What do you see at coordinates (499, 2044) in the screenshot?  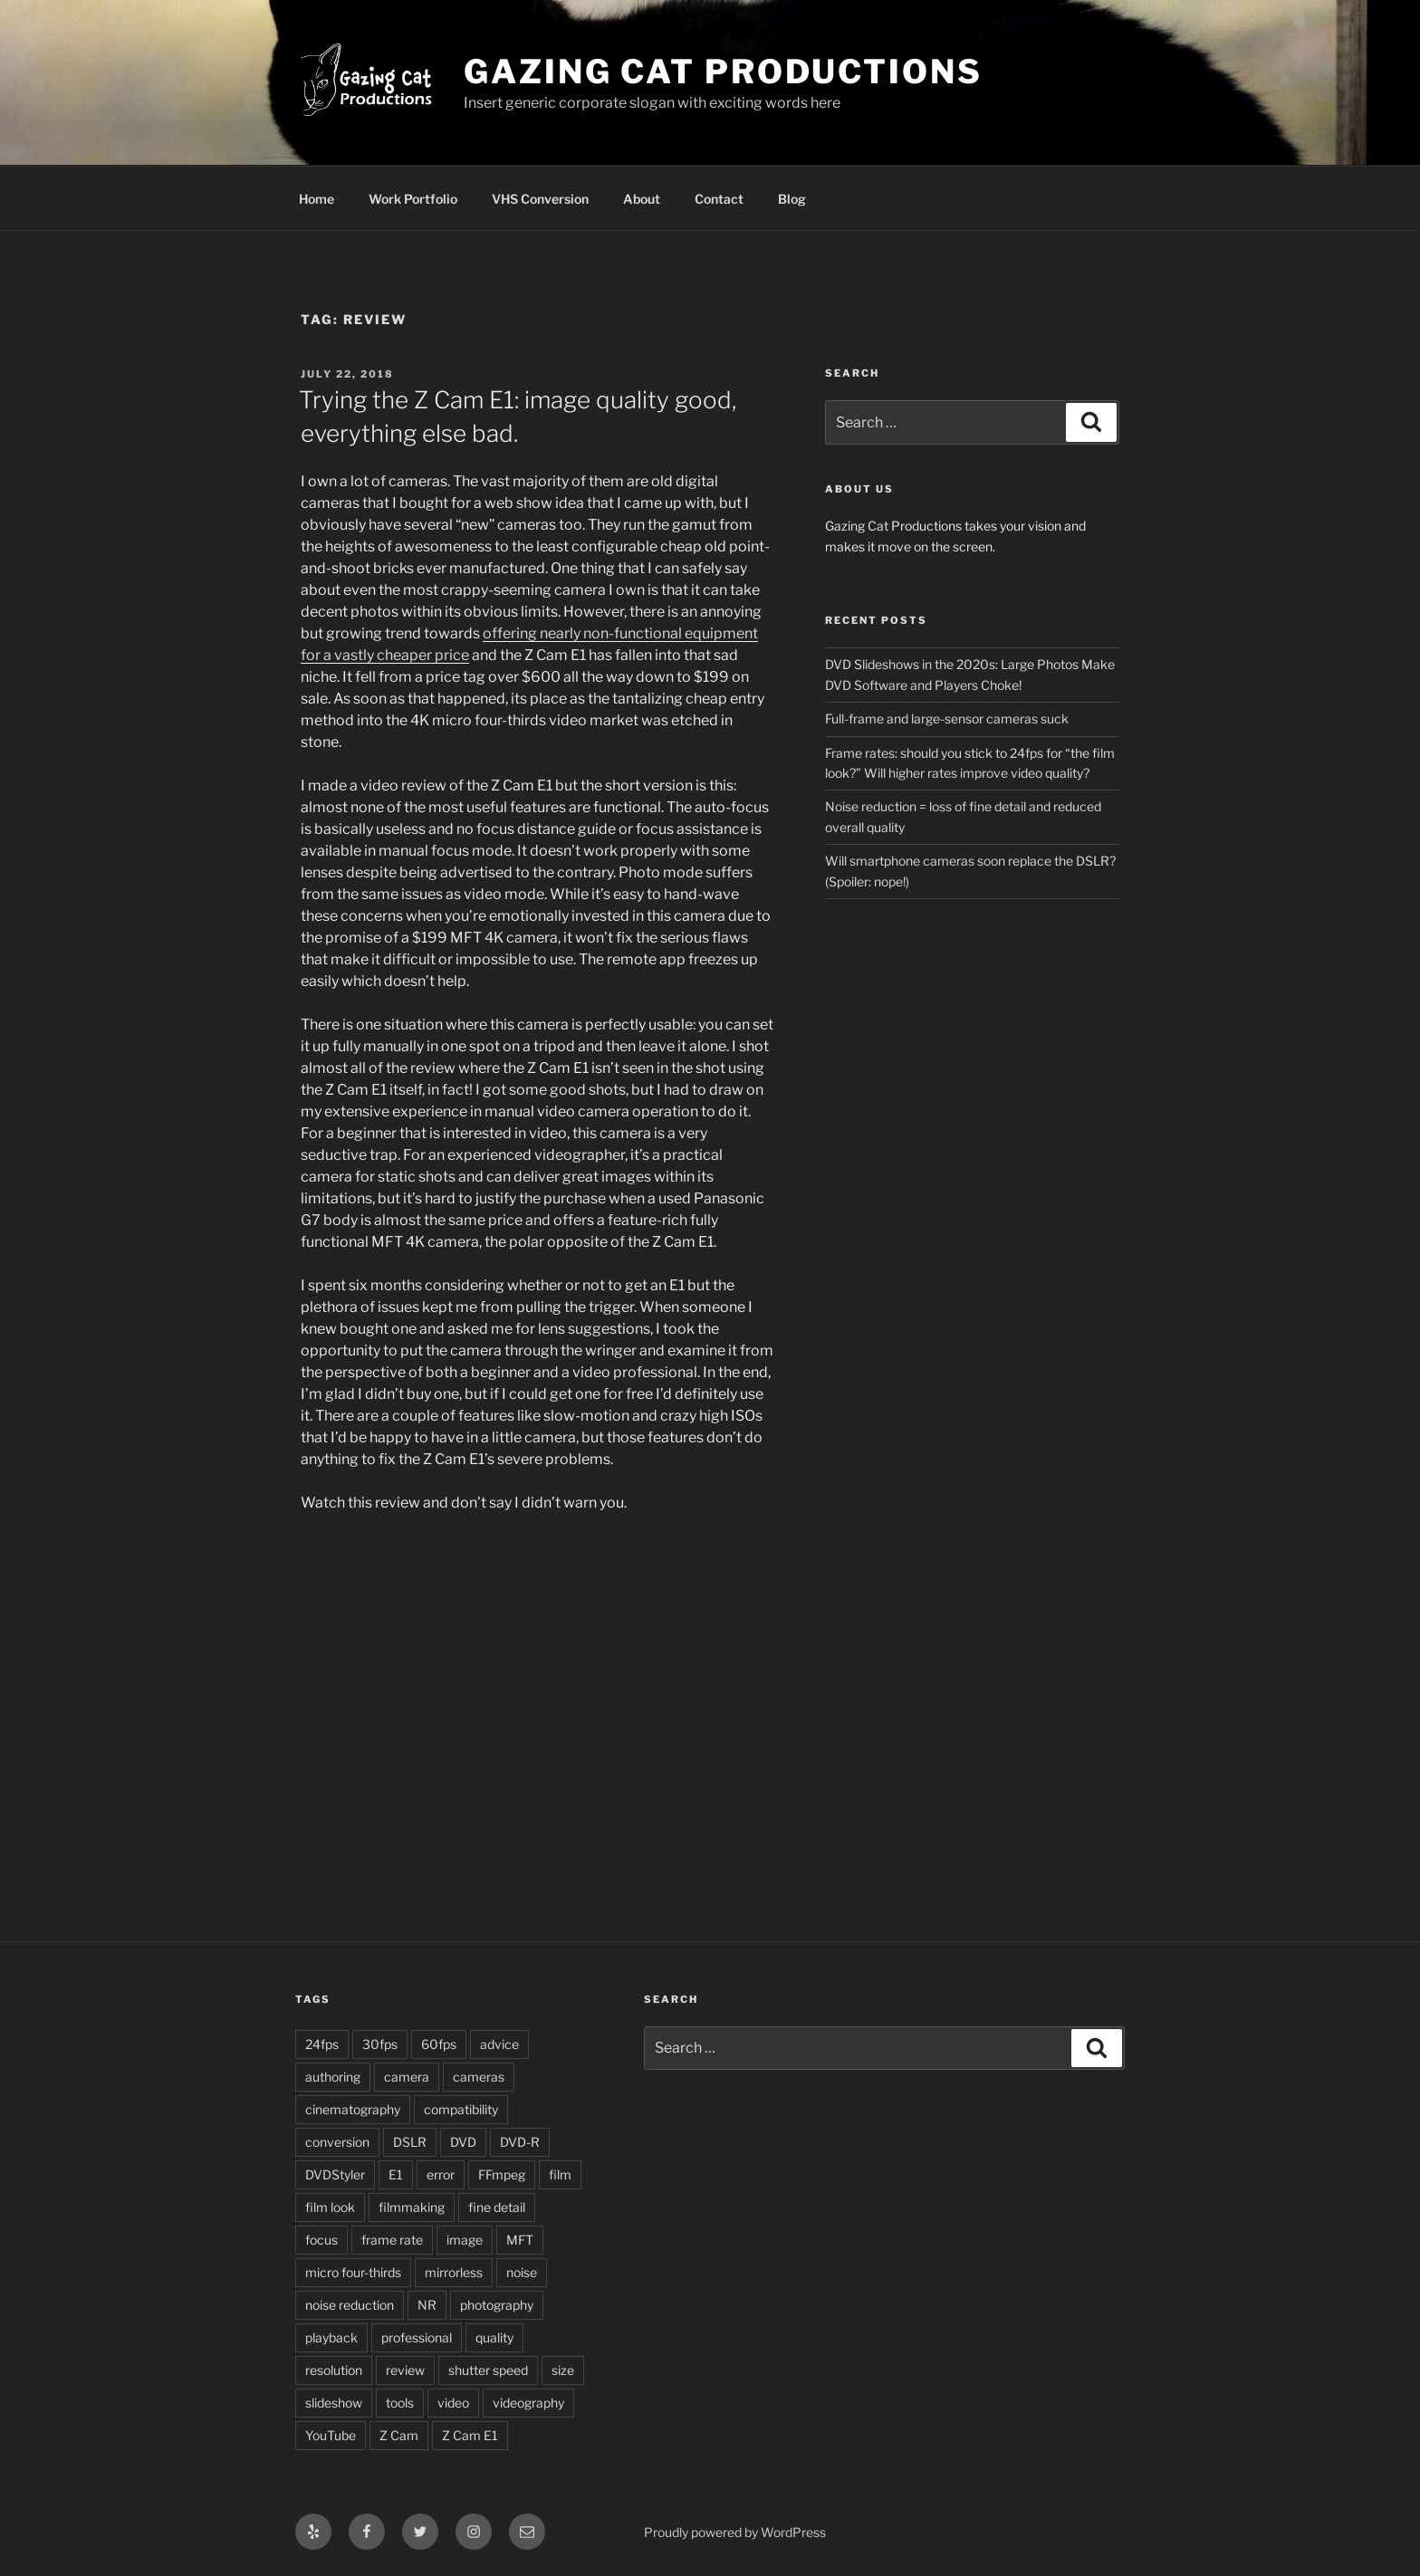 I see `advice` at bounding box center [499, 2044].